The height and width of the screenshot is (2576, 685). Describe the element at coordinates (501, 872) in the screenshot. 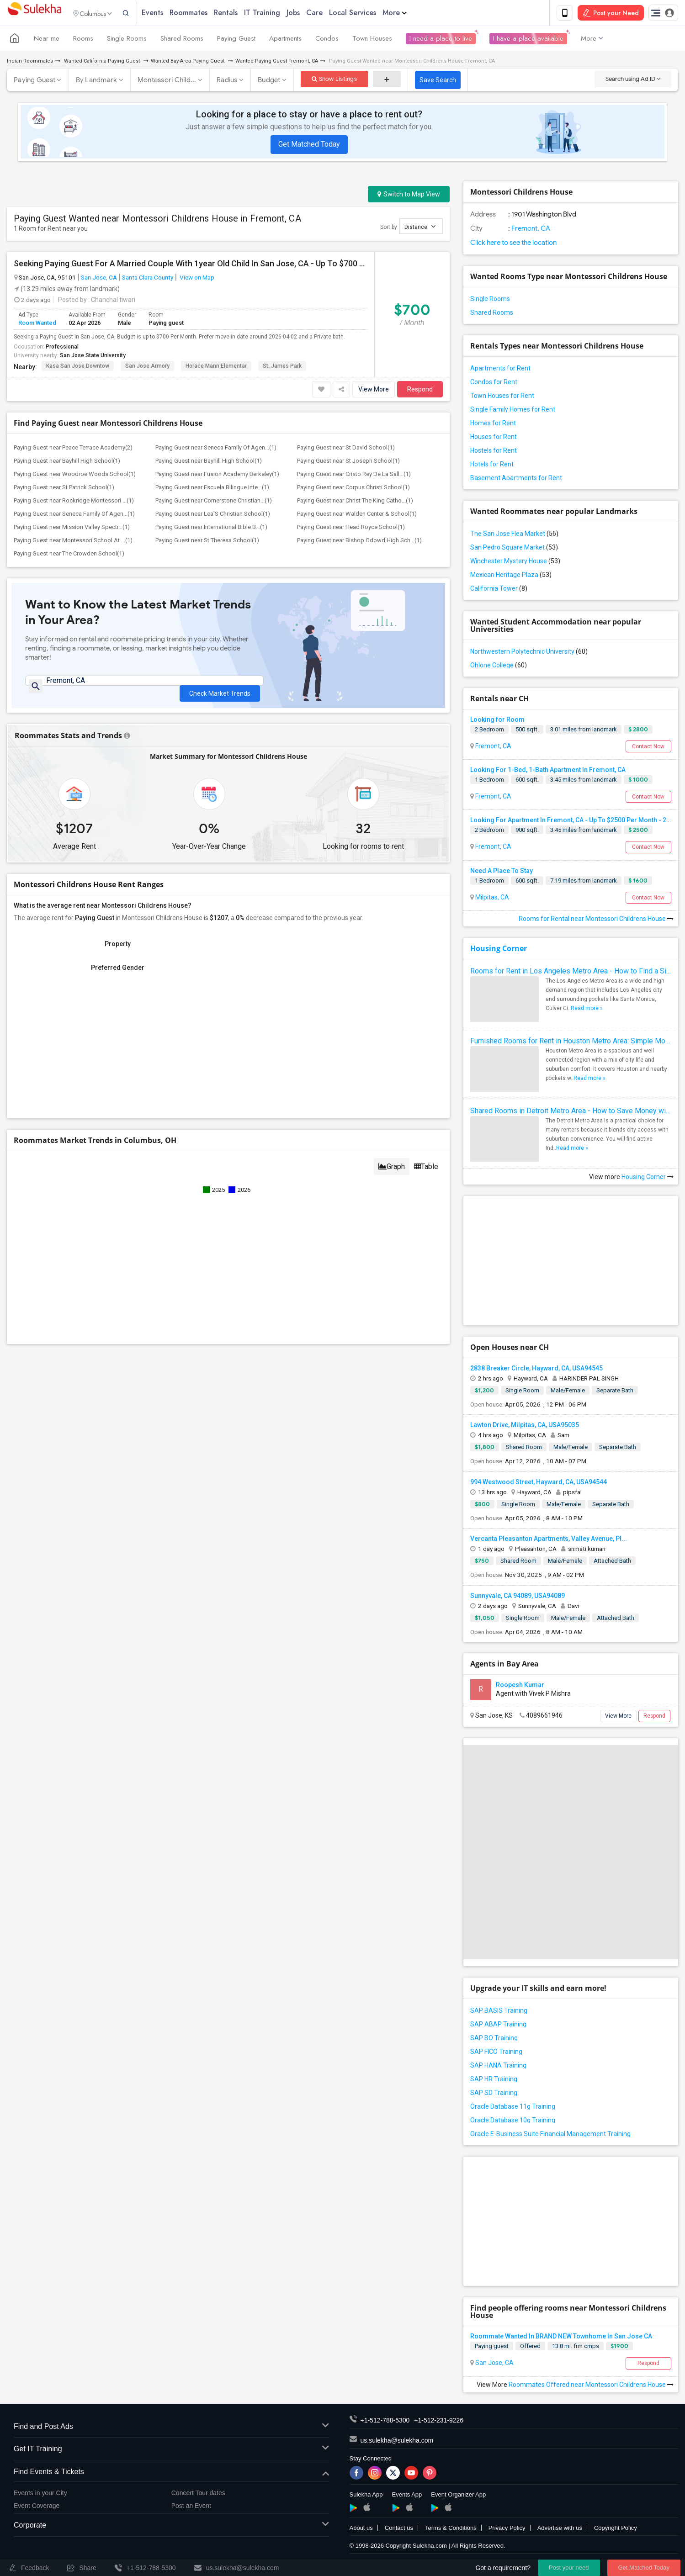

I see `Need A Place To Stay` at that location.